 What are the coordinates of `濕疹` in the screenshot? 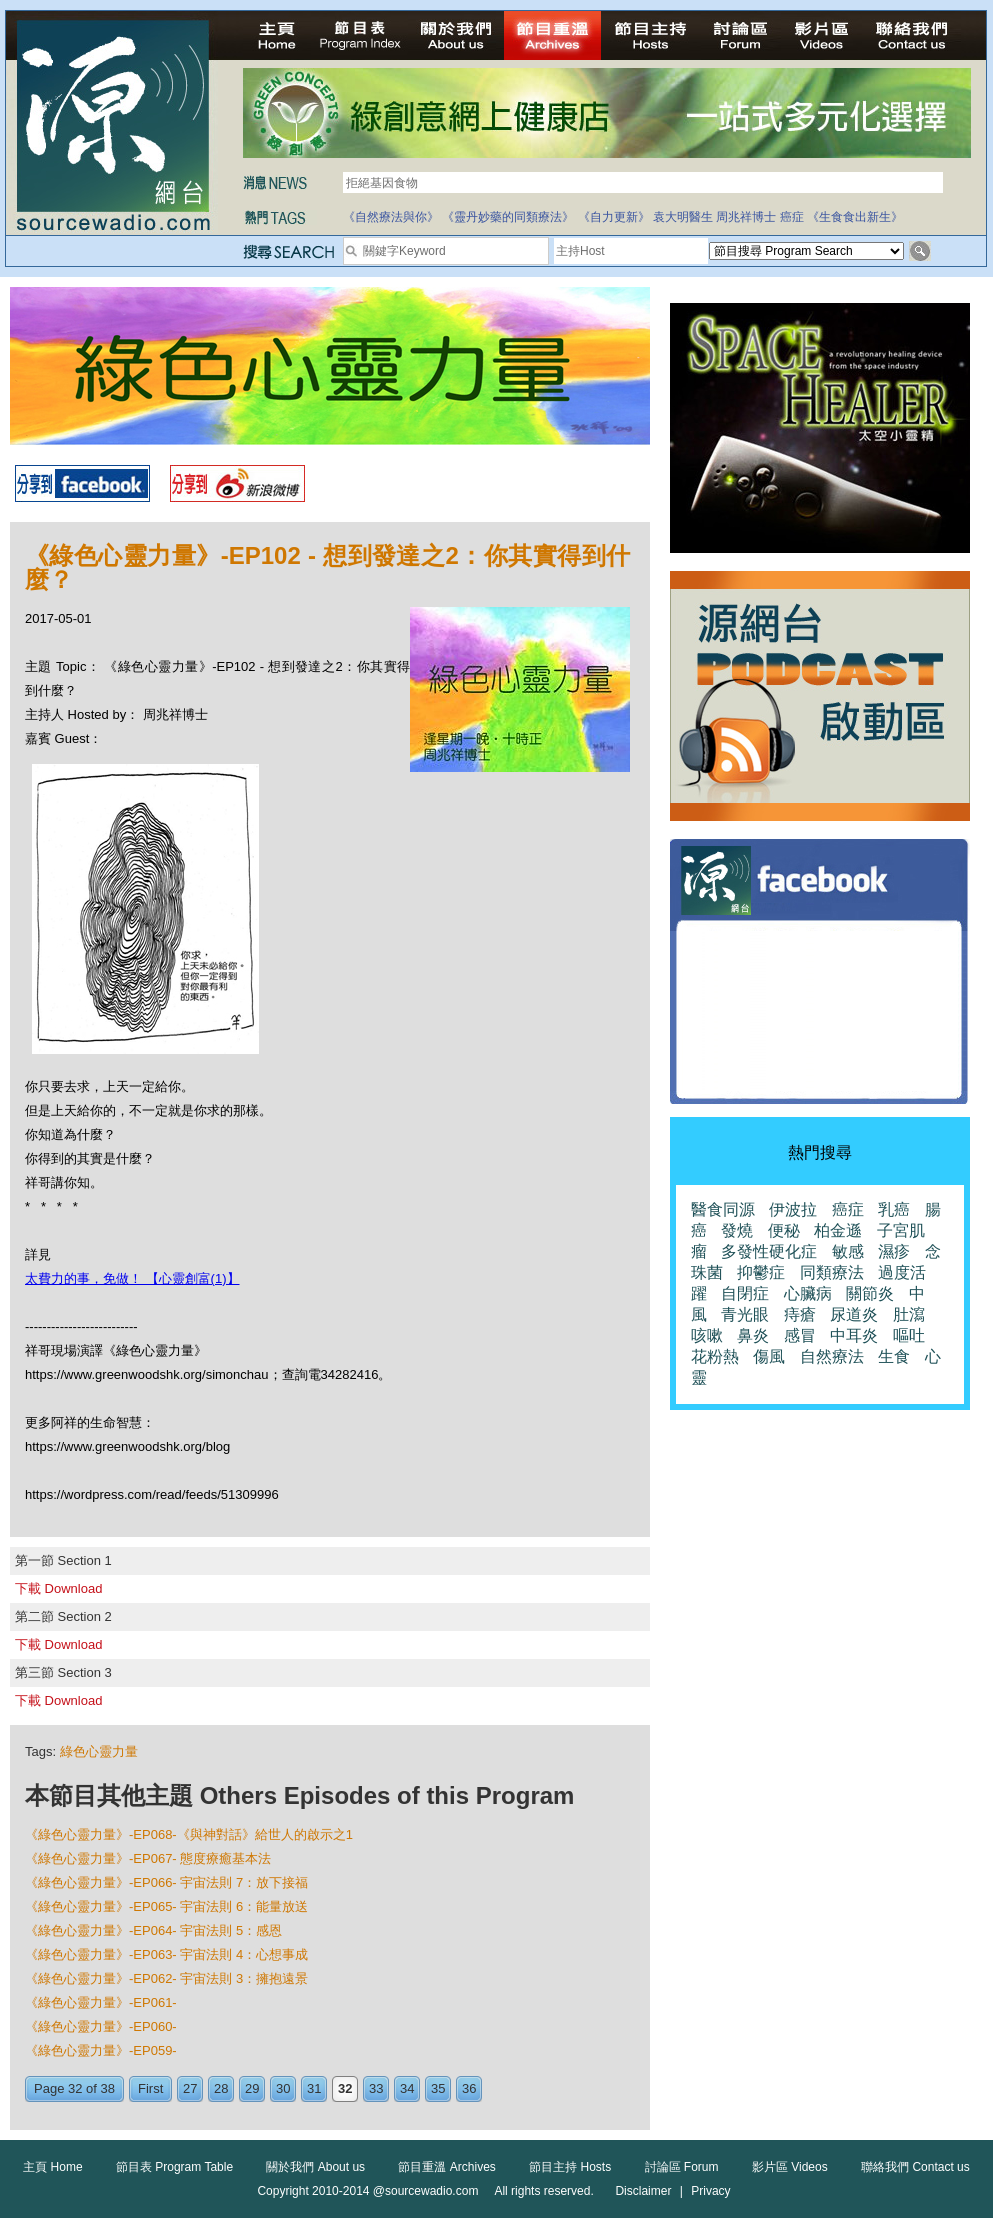 It's located at (894, 1251).